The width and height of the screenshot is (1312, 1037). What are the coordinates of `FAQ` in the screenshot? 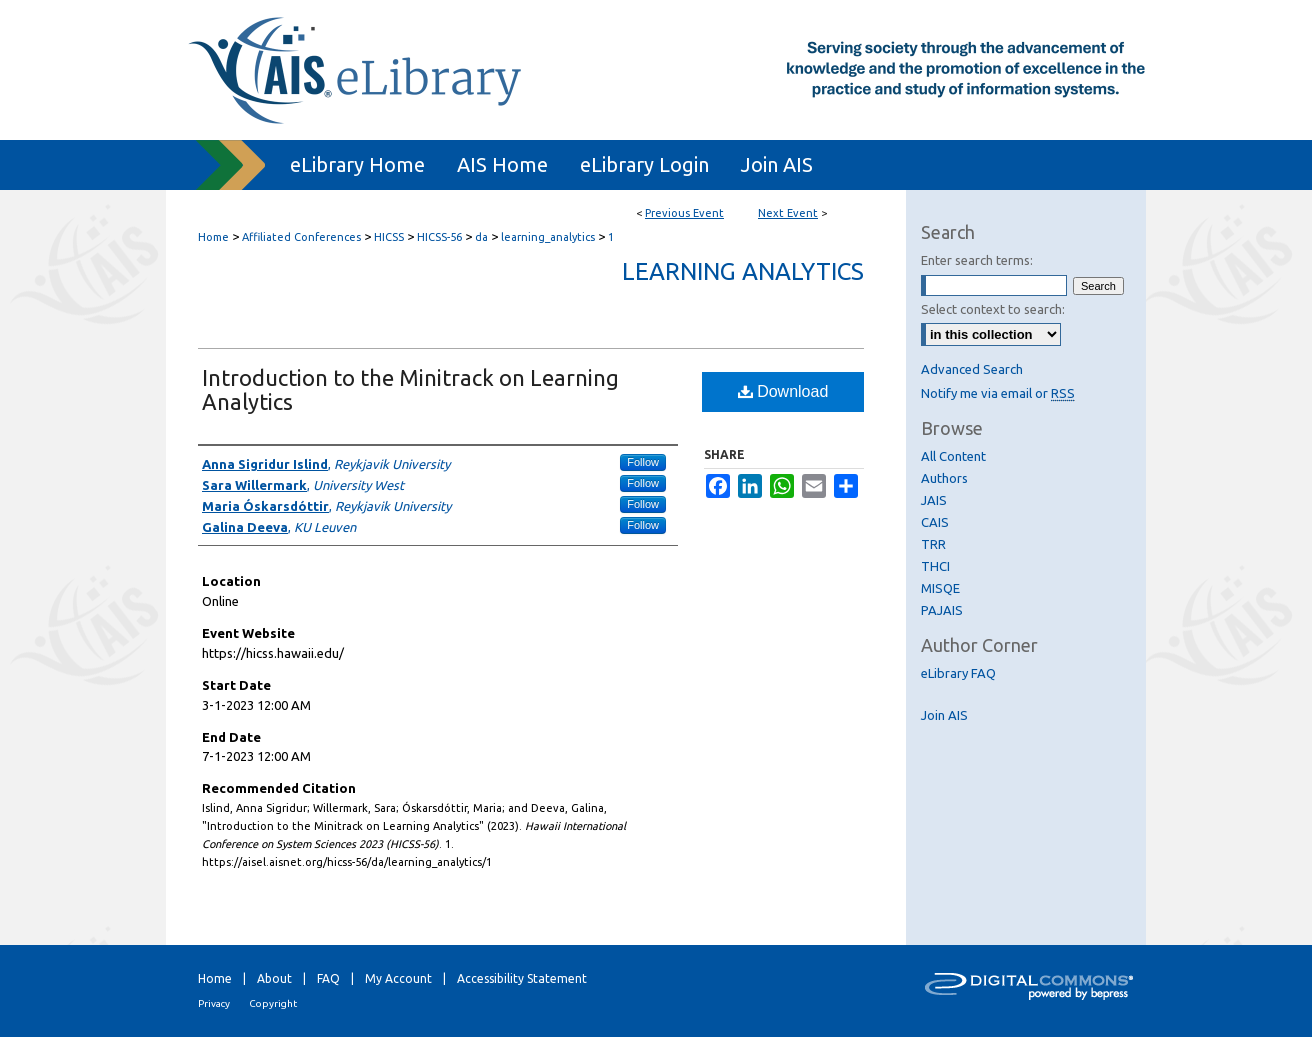 It's located at (328, 978).